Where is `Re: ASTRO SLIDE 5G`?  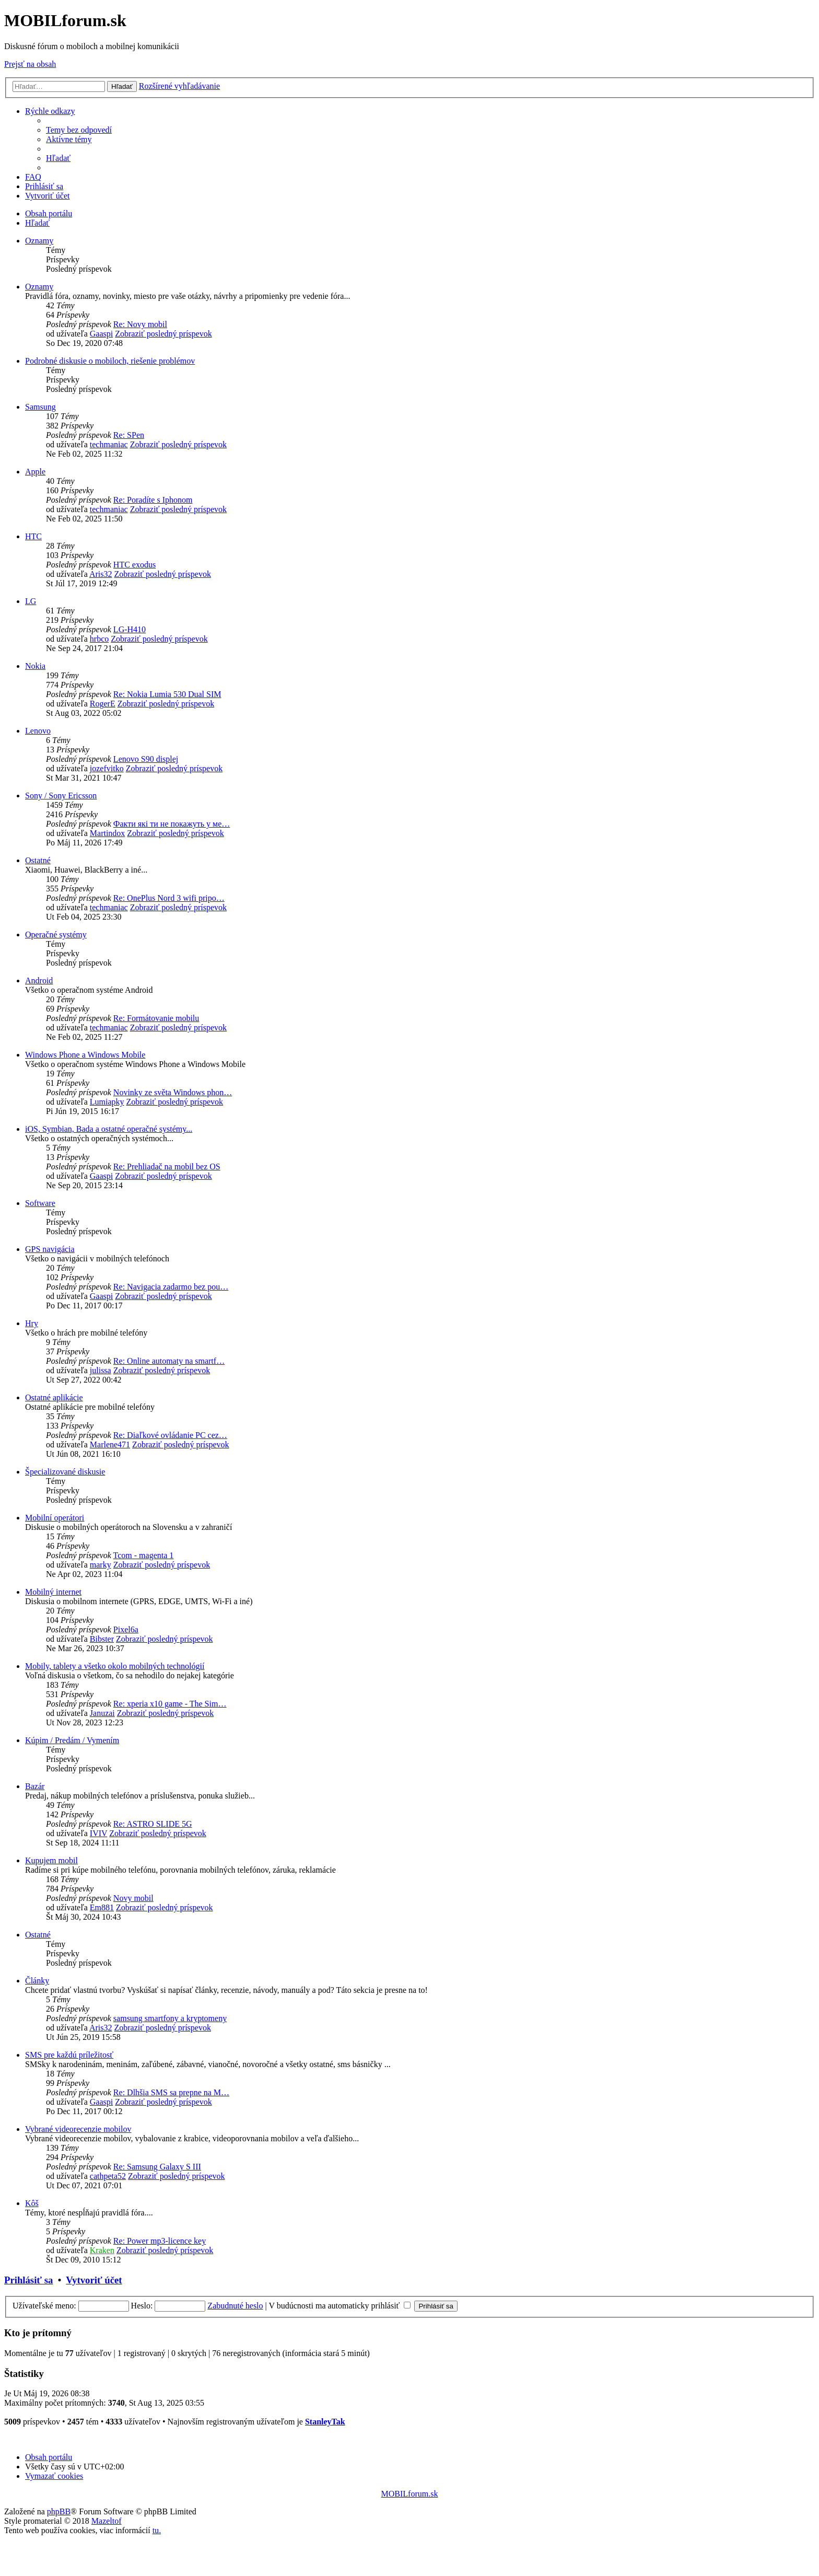
Re: ASTRO SLIDE 5G is located at coordinates (152, 1823).